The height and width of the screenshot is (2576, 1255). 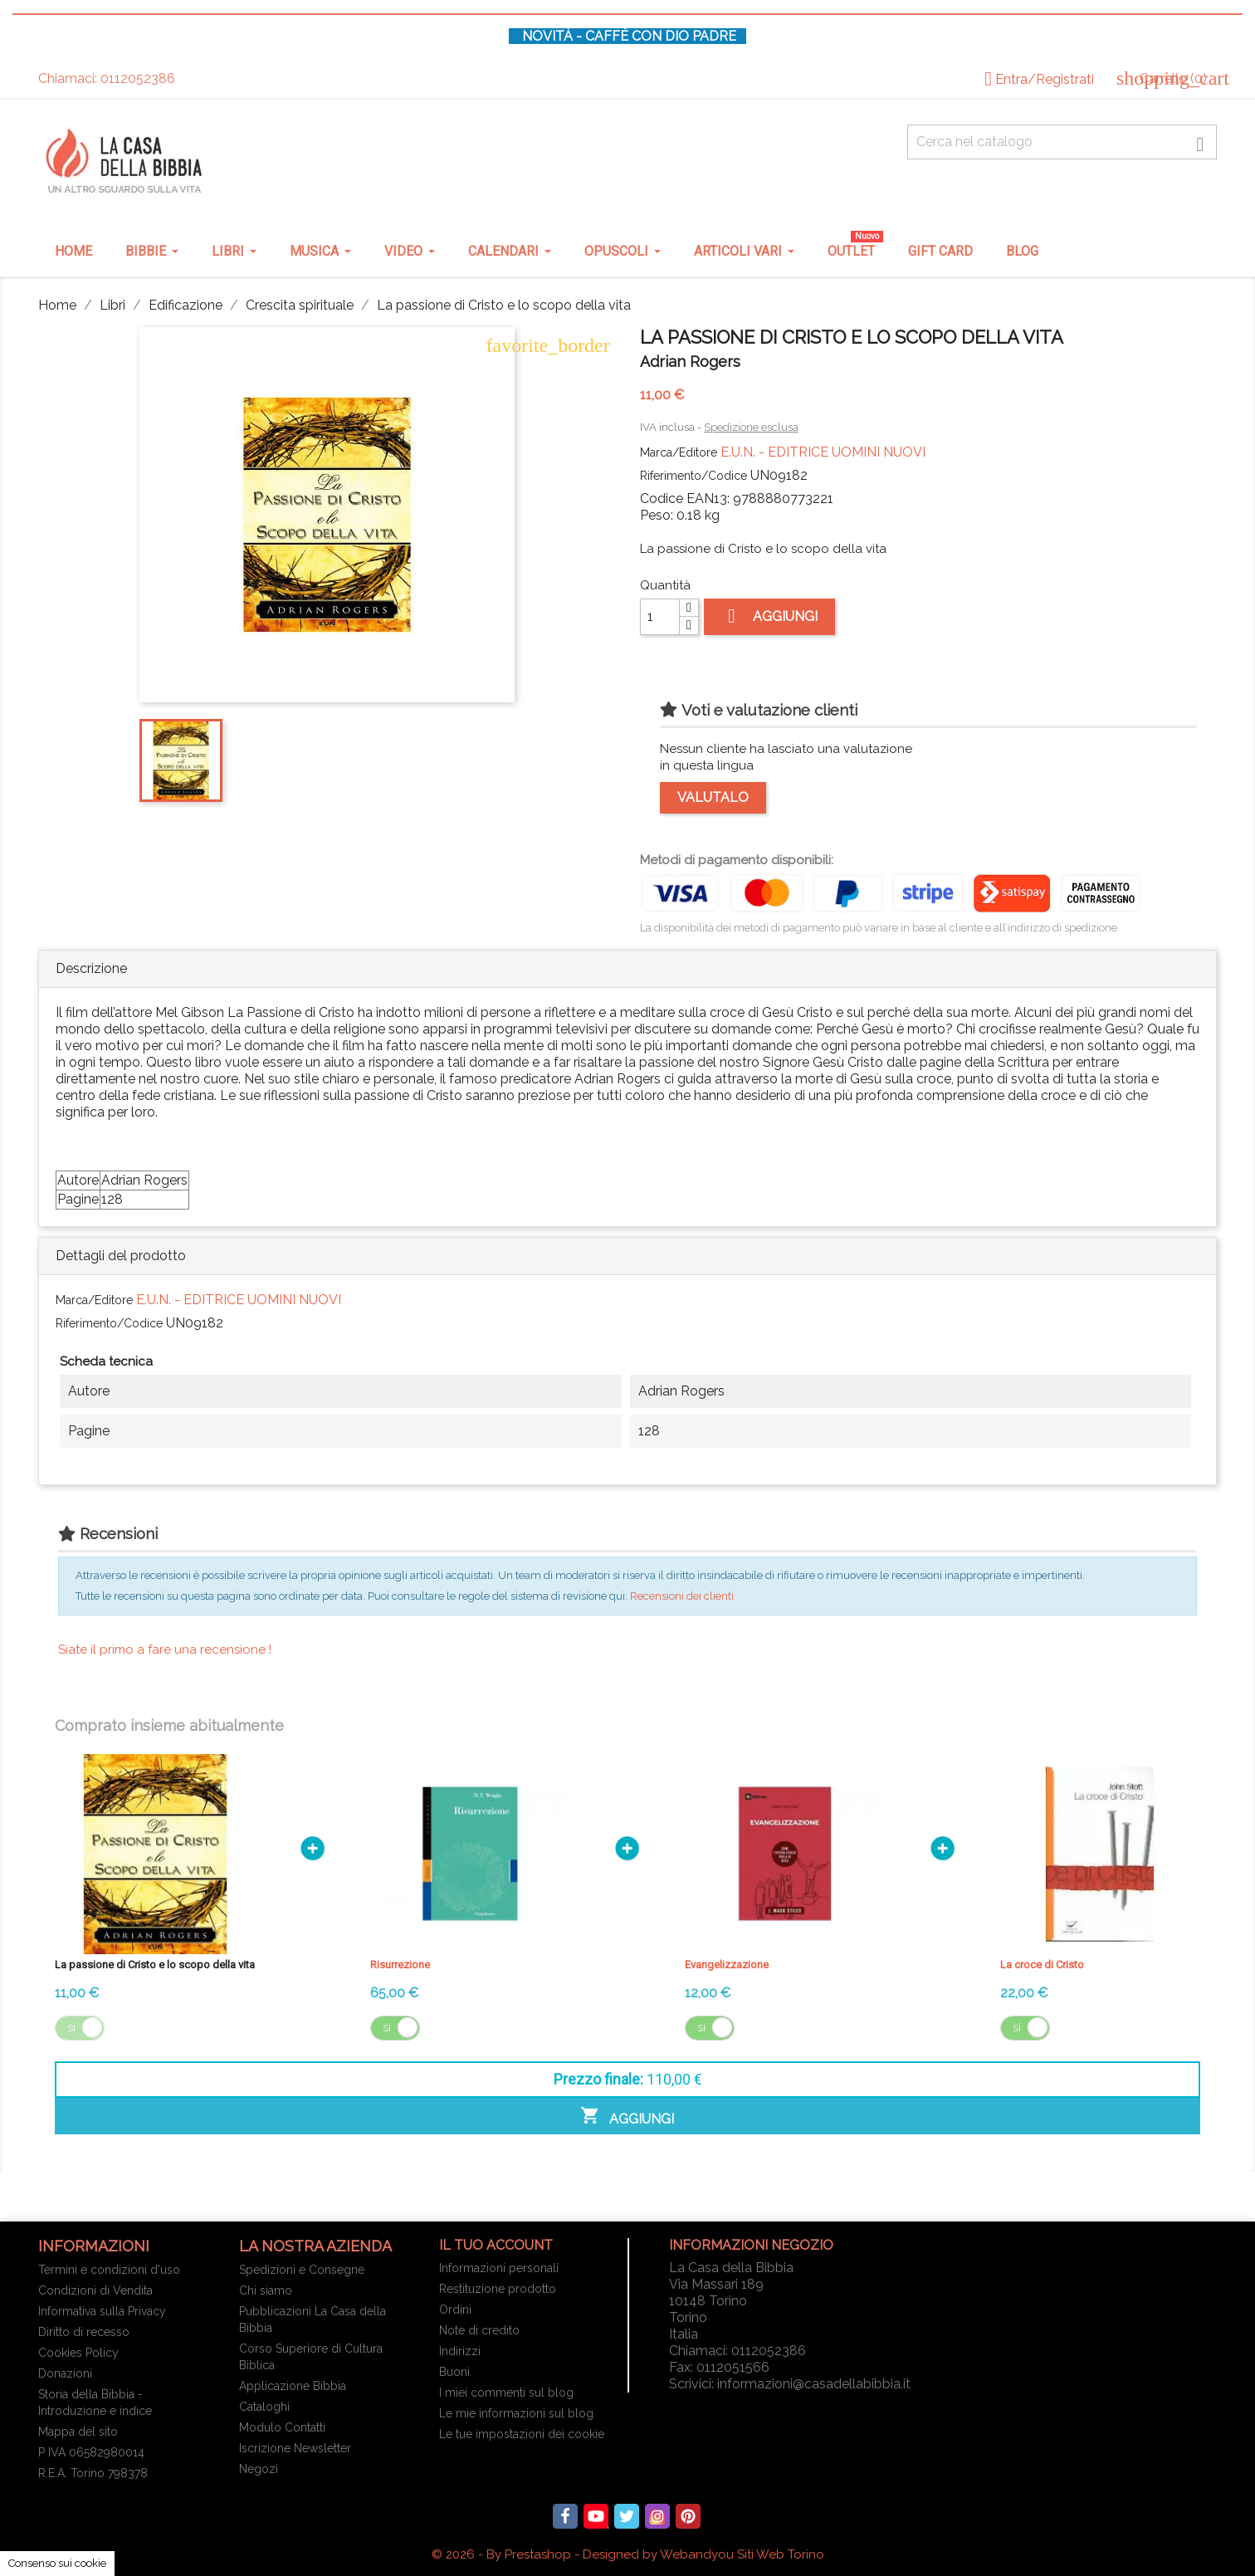 I want to click on Consenso sui cookie, so click(x=57, y=2563).